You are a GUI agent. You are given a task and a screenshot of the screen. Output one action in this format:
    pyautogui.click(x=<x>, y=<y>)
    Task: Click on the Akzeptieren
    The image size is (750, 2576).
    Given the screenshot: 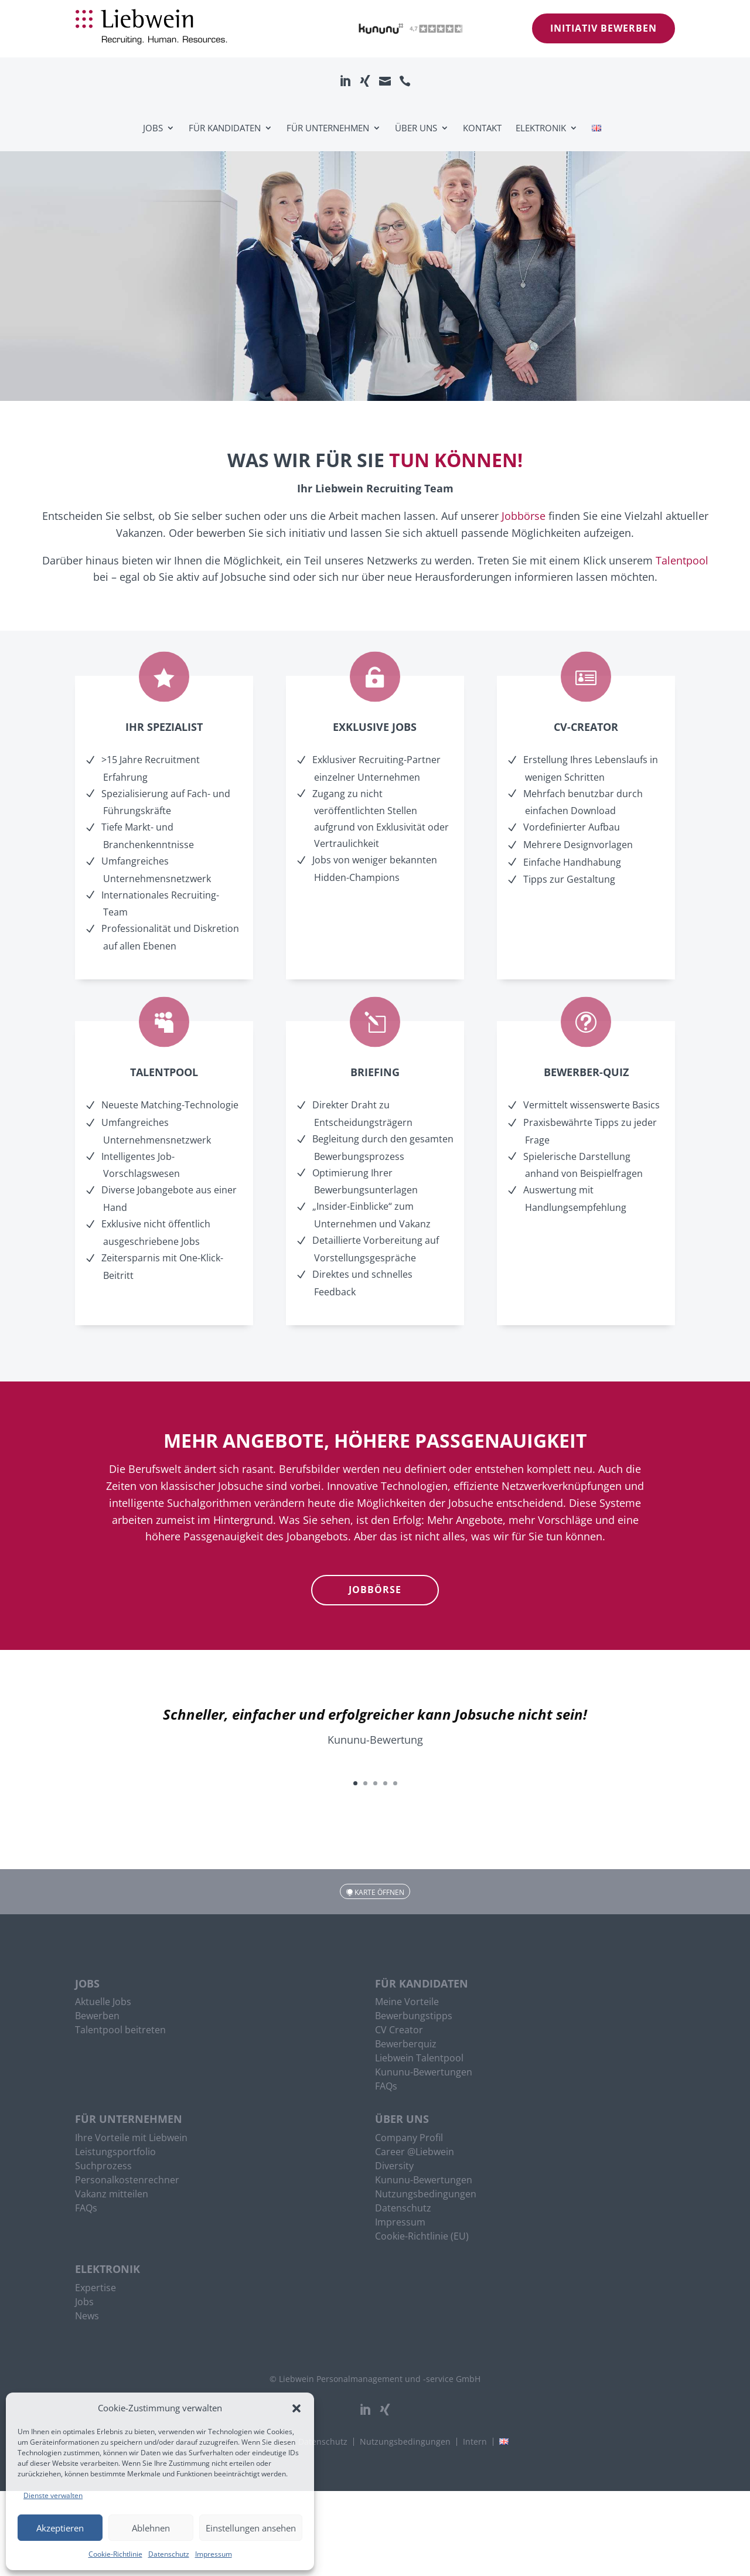 What is the action you would take?
    pyautogui.click(x=60, y=2528)
    